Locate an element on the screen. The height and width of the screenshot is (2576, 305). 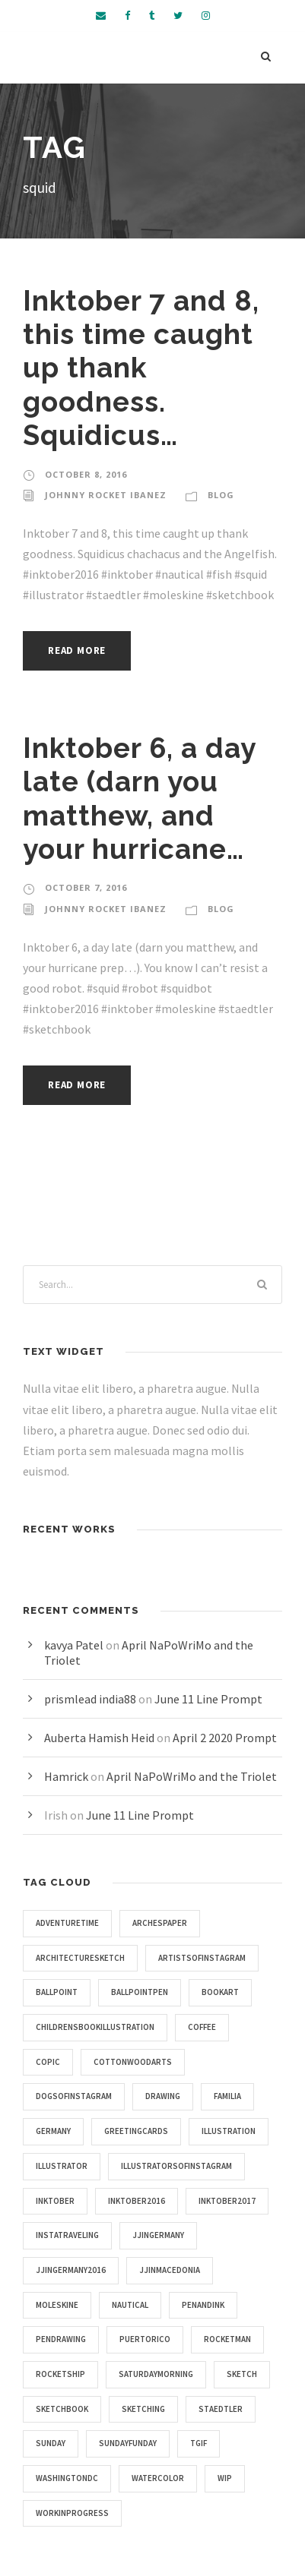
jjinmacedonia [jjinmacedonia (5 items)] is located at coordinates (169, 2270).